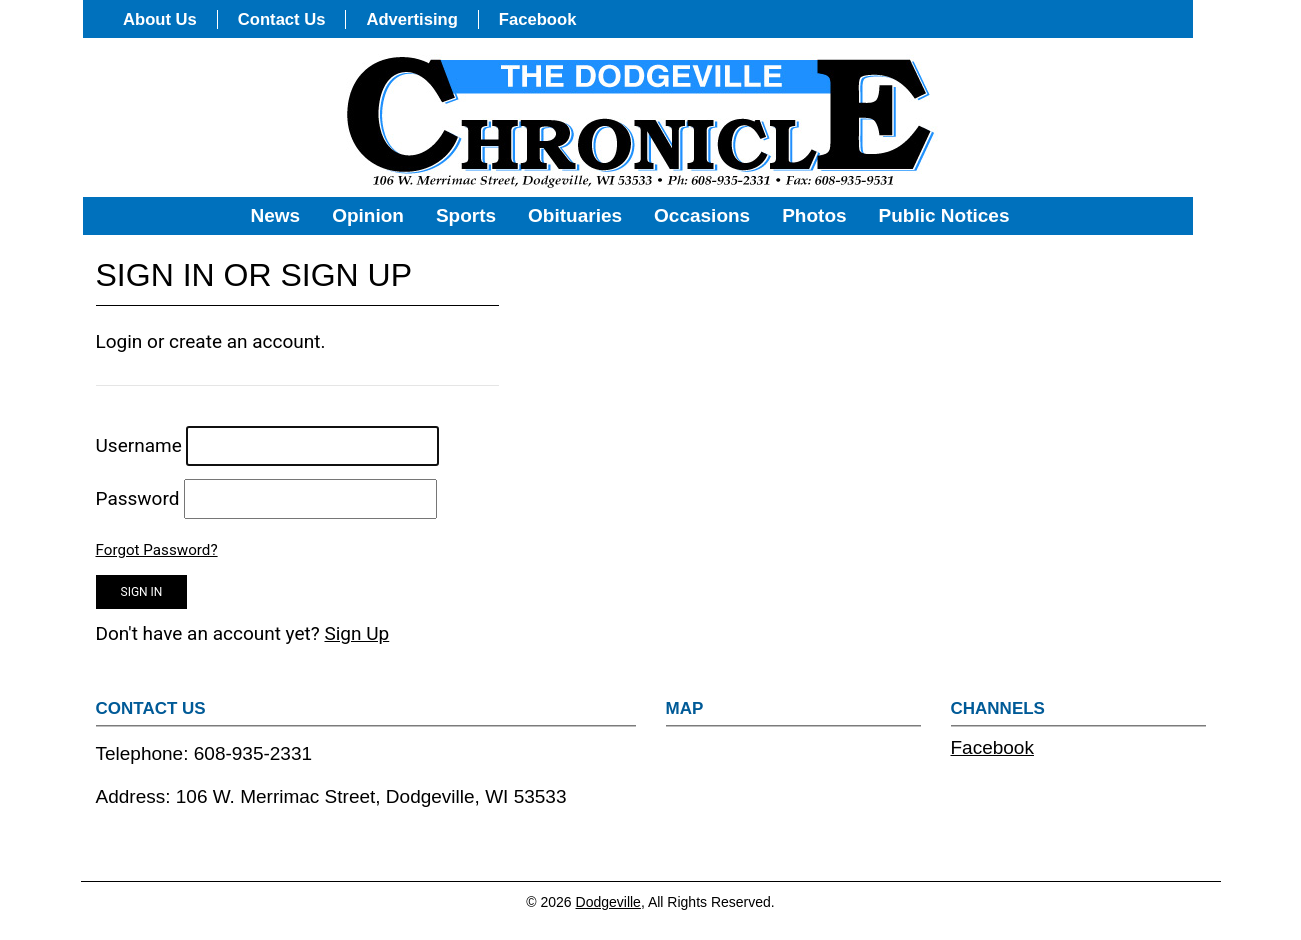  What do you see at coordinates (944, 215) in the screenshot?
I see `Public Notices` at bounding box center [944, 215].